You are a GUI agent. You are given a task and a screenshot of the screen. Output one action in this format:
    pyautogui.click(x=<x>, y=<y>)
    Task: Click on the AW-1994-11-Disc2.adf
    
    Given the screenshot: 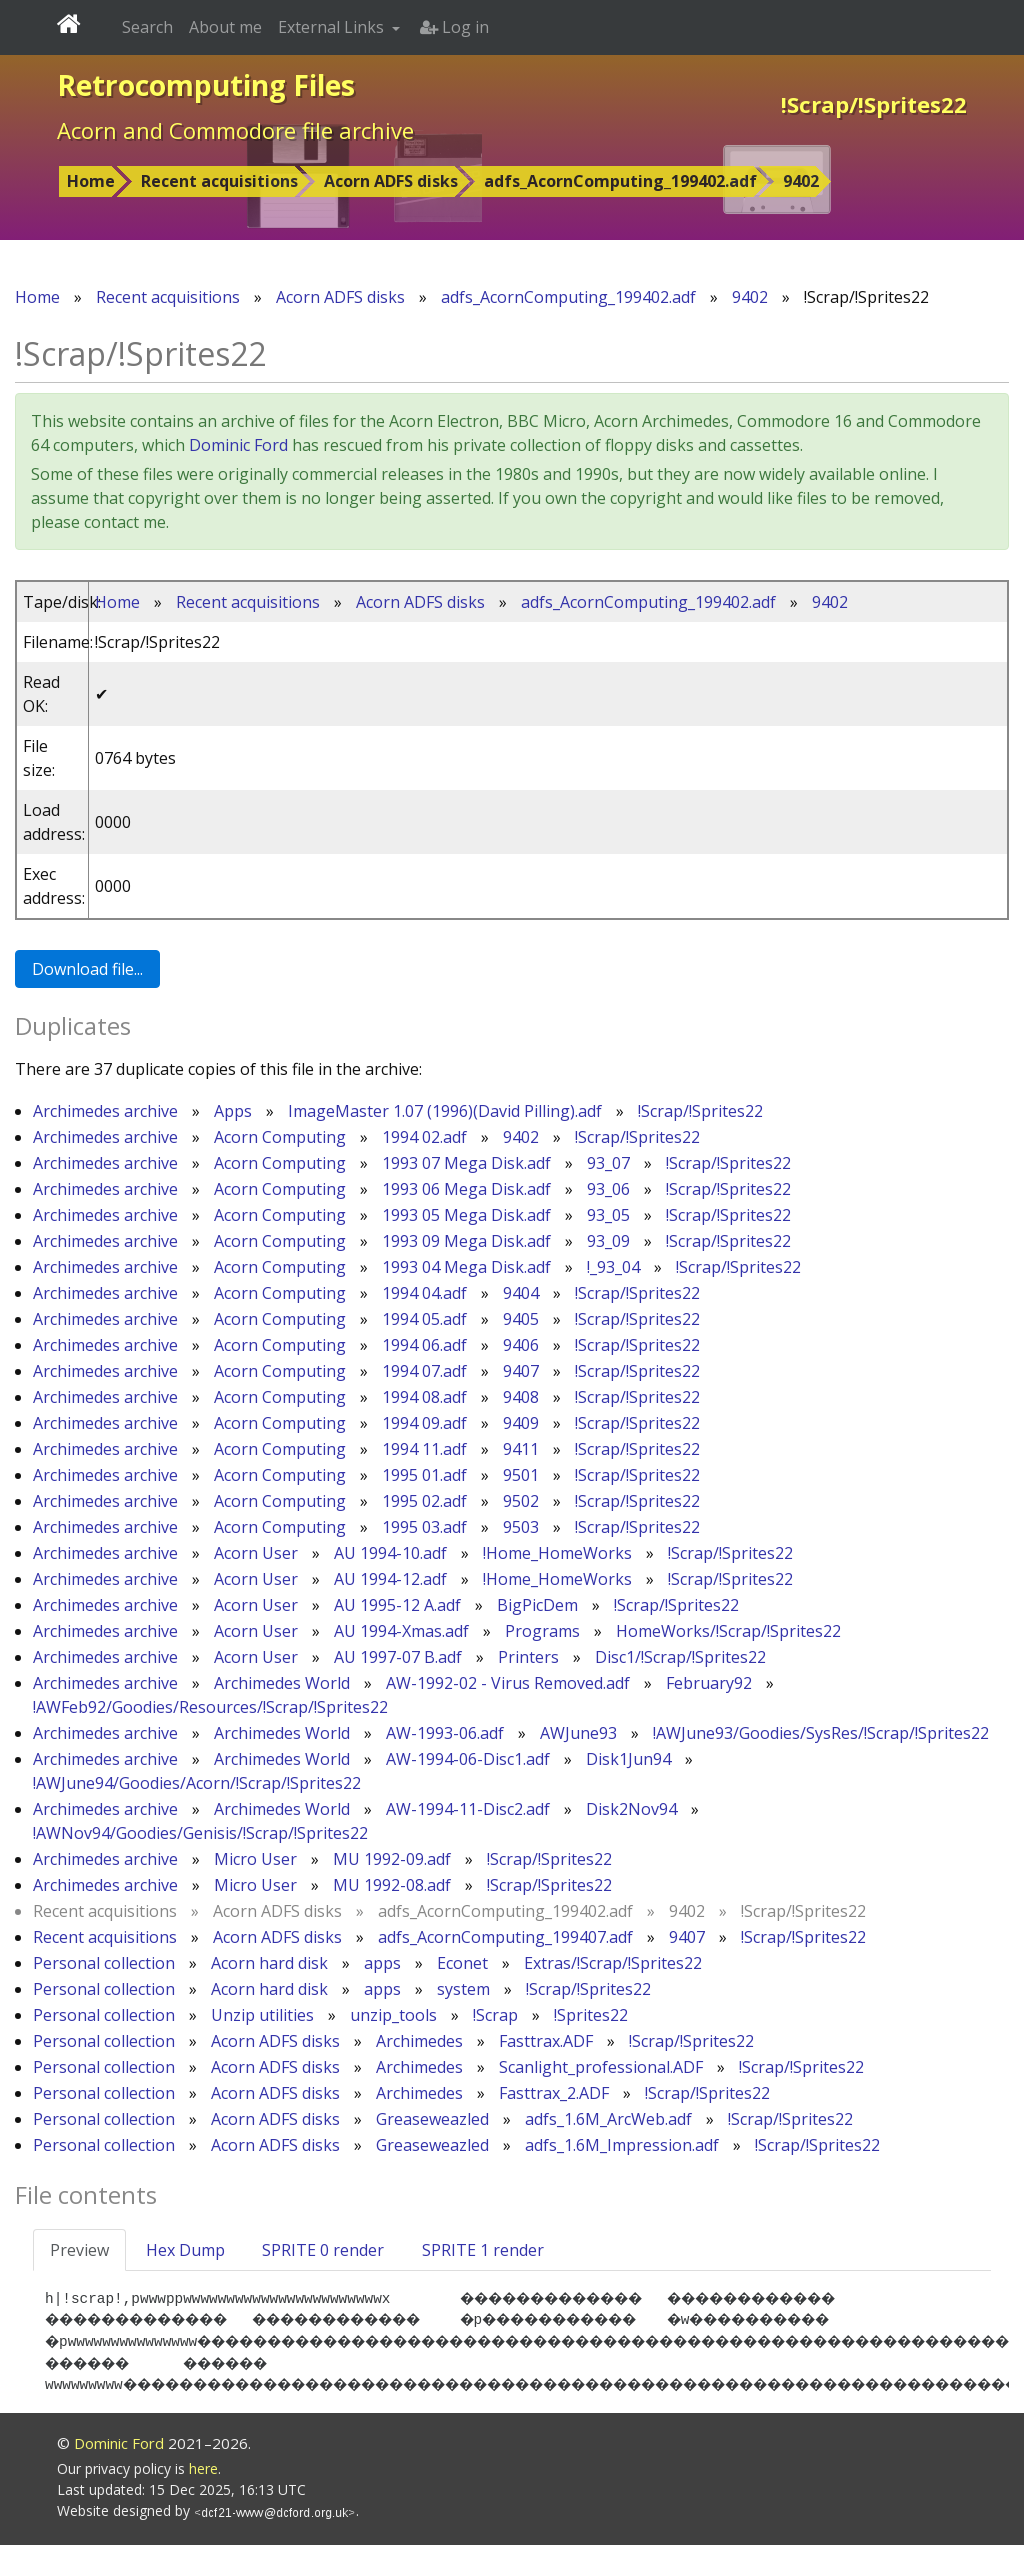 What is the action you would take?
    pyautogui.click(x=468, y=1809)
    